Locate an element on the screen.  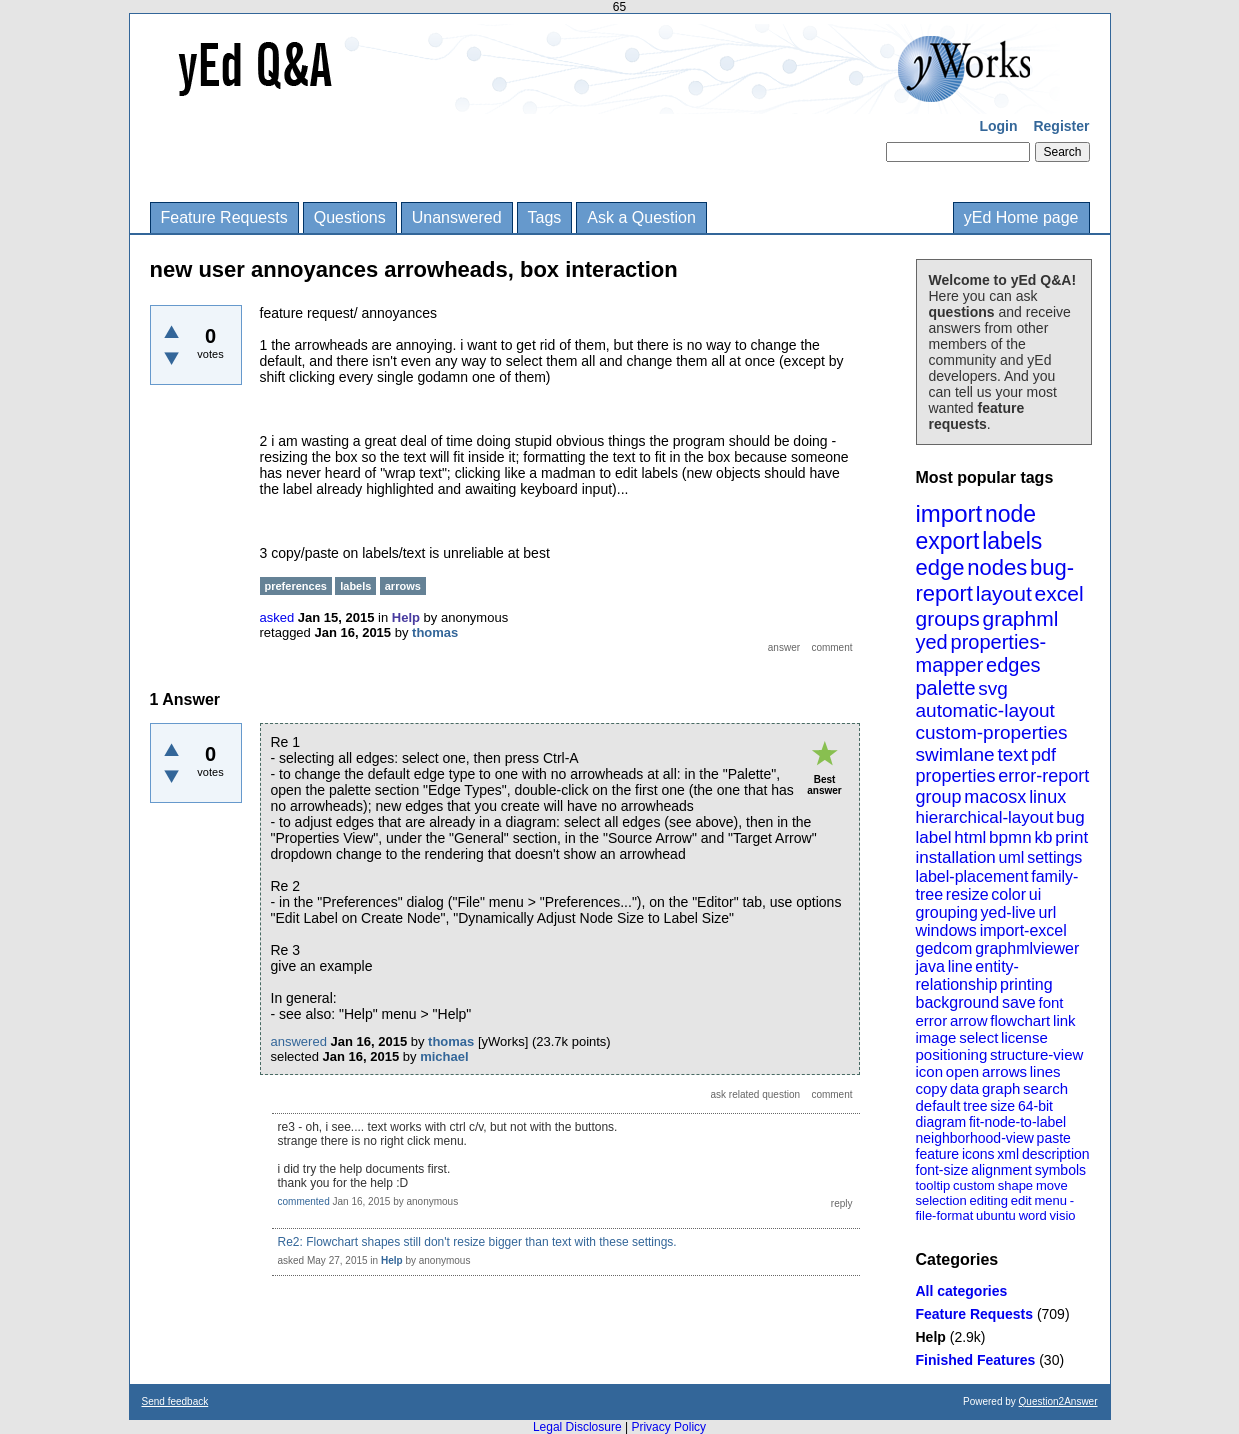
Help is located at coordinates (931, 1337).